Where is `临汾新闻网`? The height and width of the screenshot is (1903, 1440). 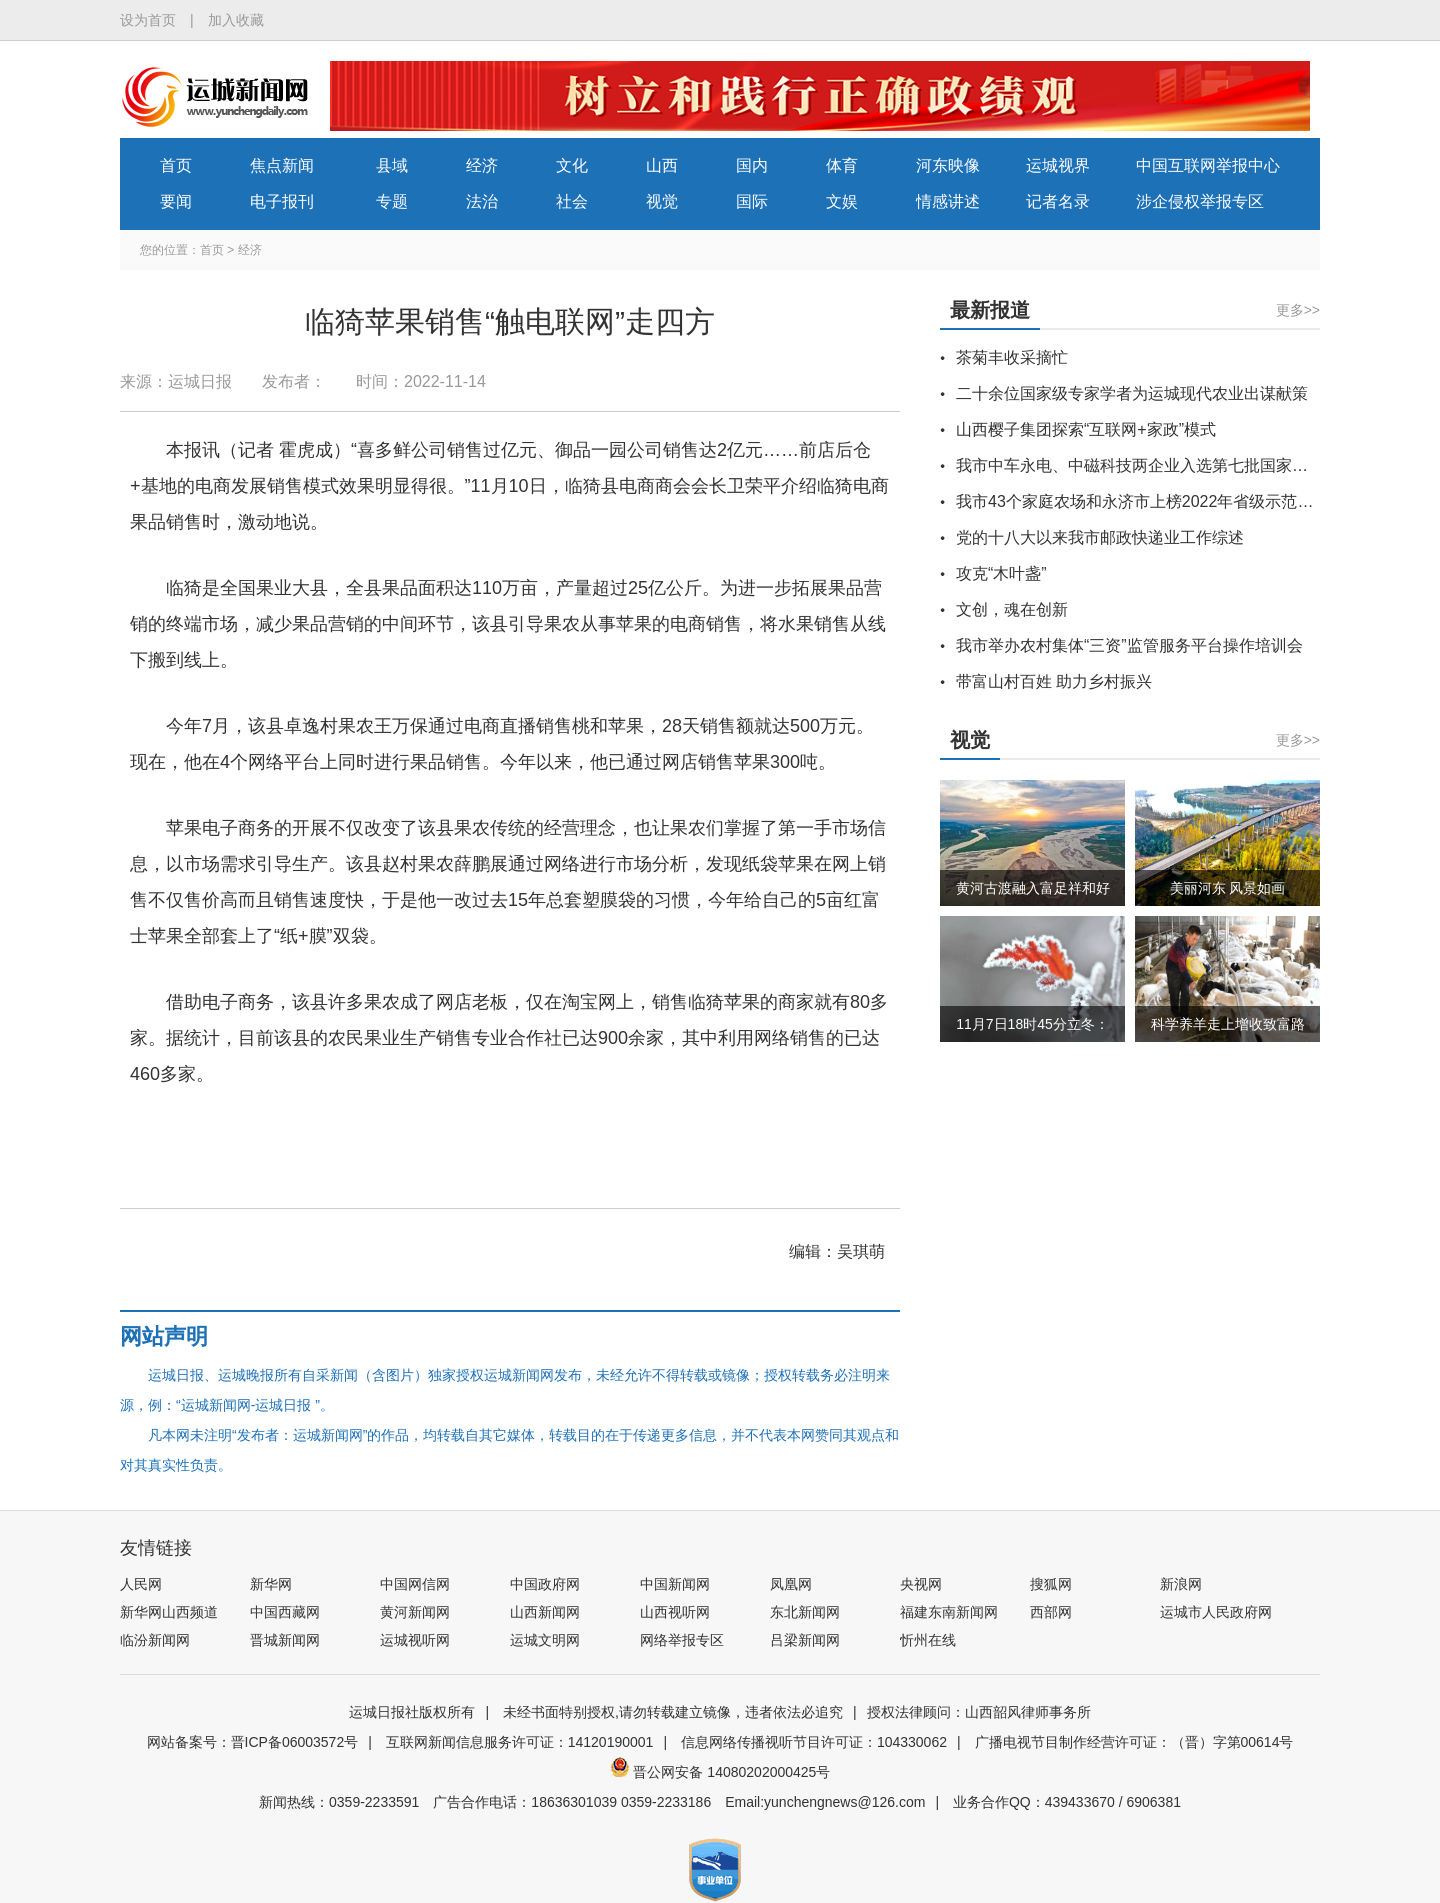 临汾新闻网 is located at coordinates (155, 1640).